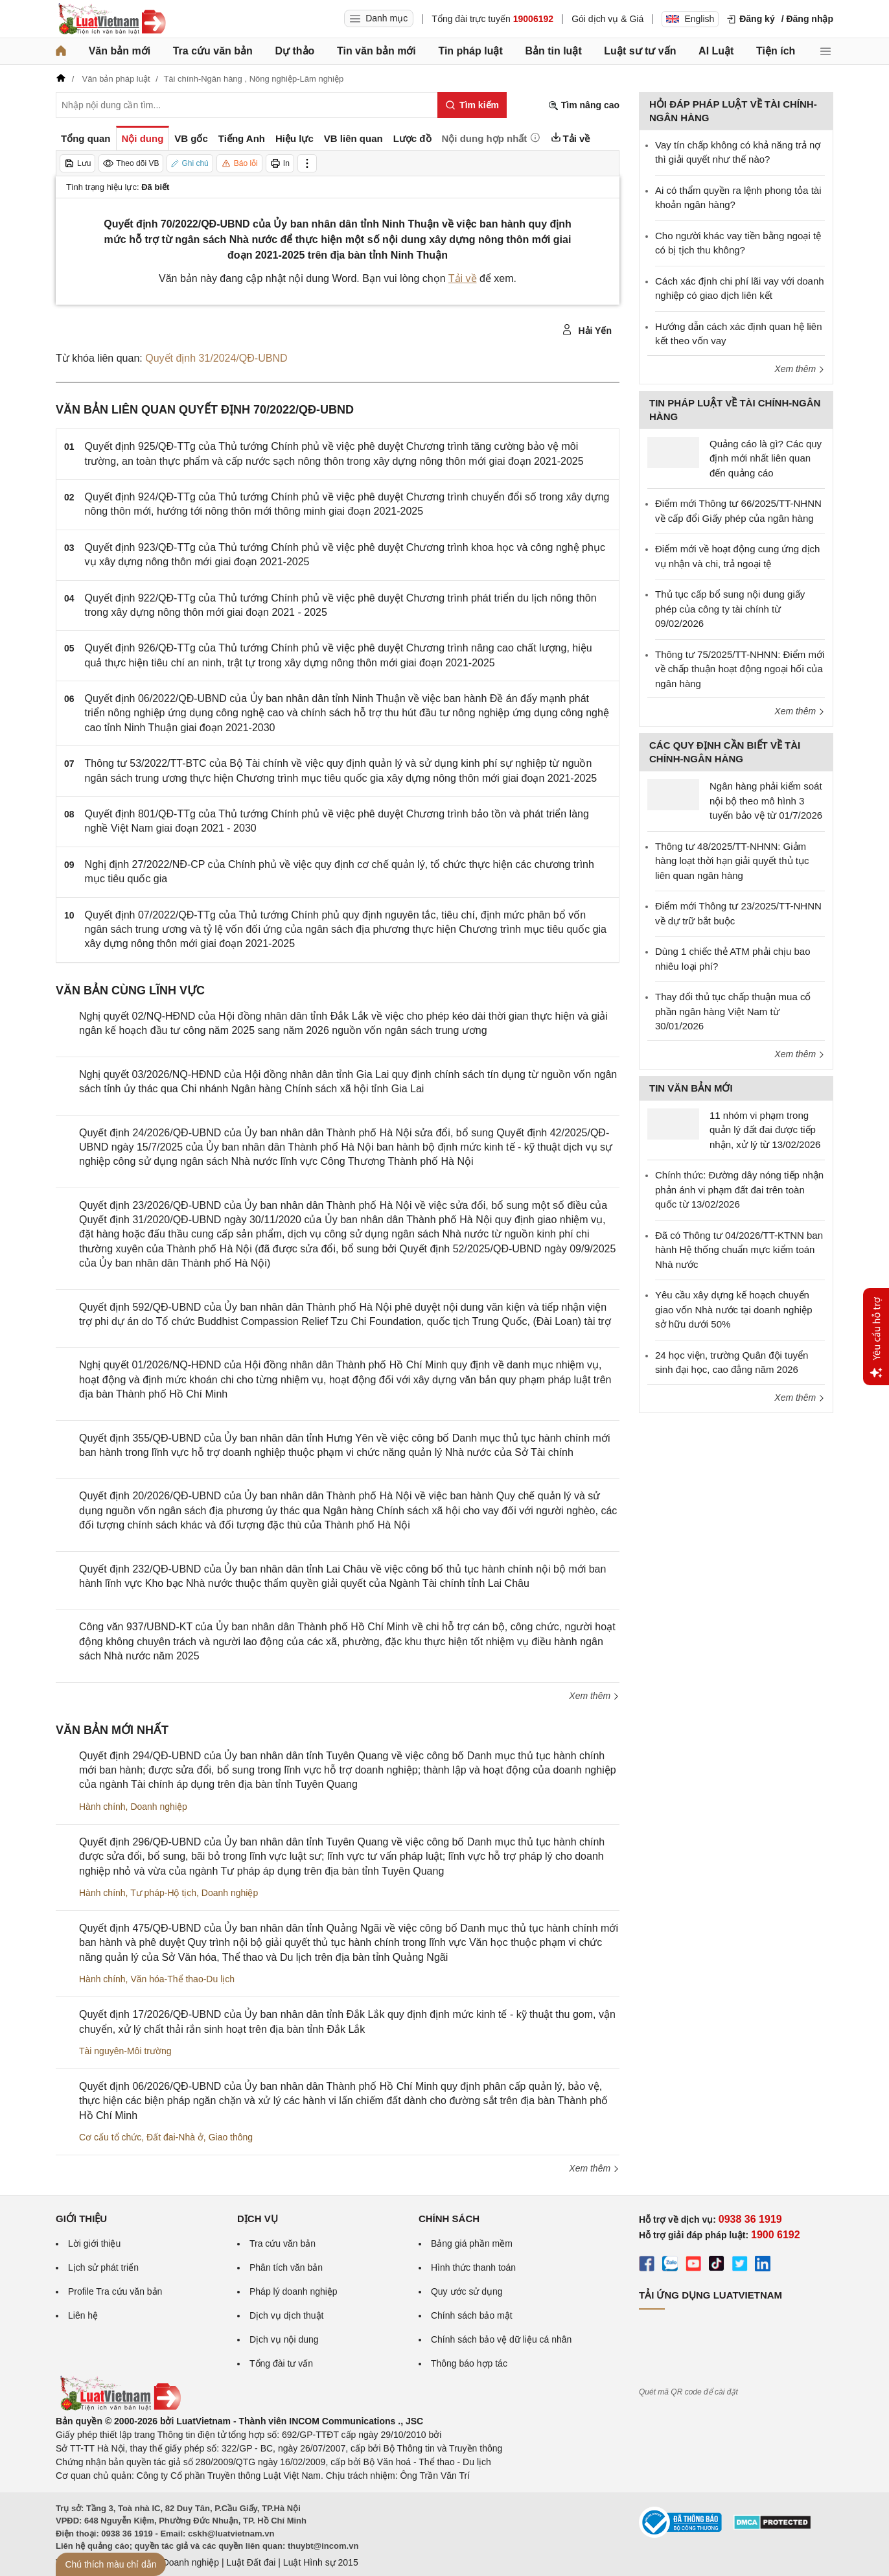 This screenshot has width=889, height=2576. What do you see at coordinates (732, 861) in the screenshot?
I see `Thông tư 48/2025/TT-NHNN: Giảm hàng loạt thời hạn giải quyết thủ tục liên quan ngân hàng` at bounding box center [732, 861].